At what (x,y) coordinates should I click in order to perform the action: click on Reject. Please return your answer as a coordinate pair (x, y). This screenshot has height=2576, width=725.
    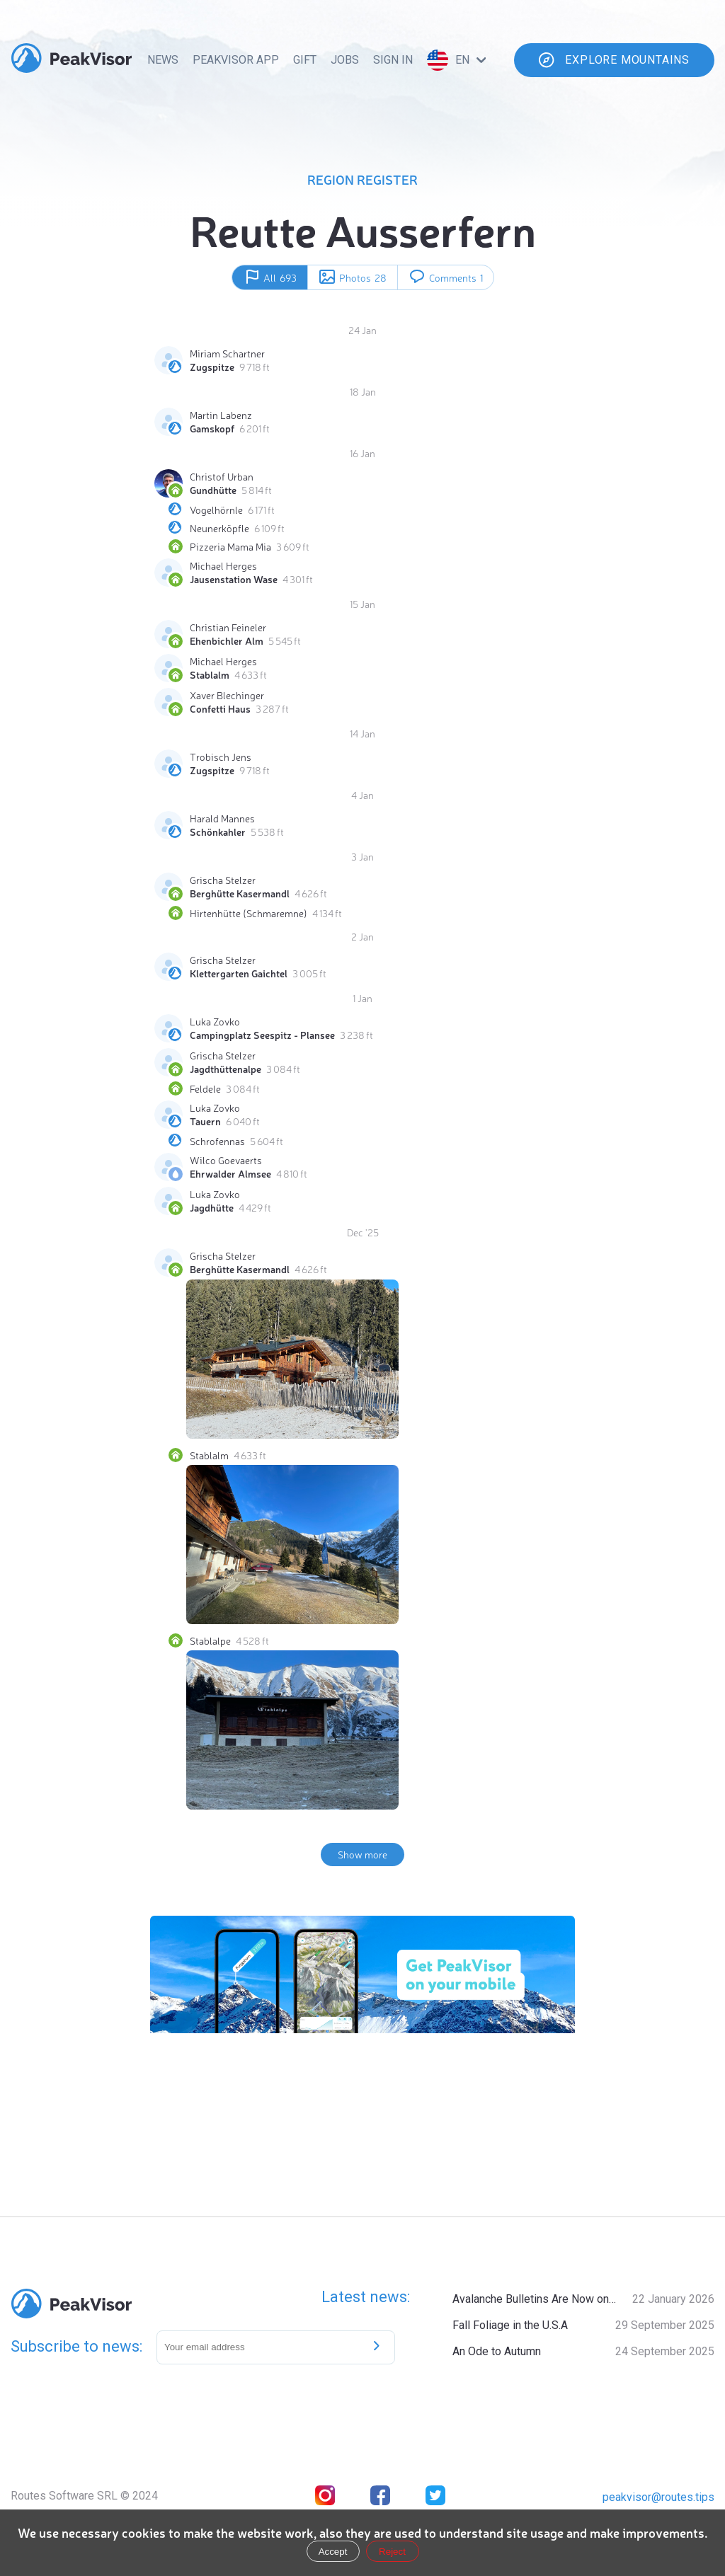
    Looking at the image, I should click on (392, 2551).